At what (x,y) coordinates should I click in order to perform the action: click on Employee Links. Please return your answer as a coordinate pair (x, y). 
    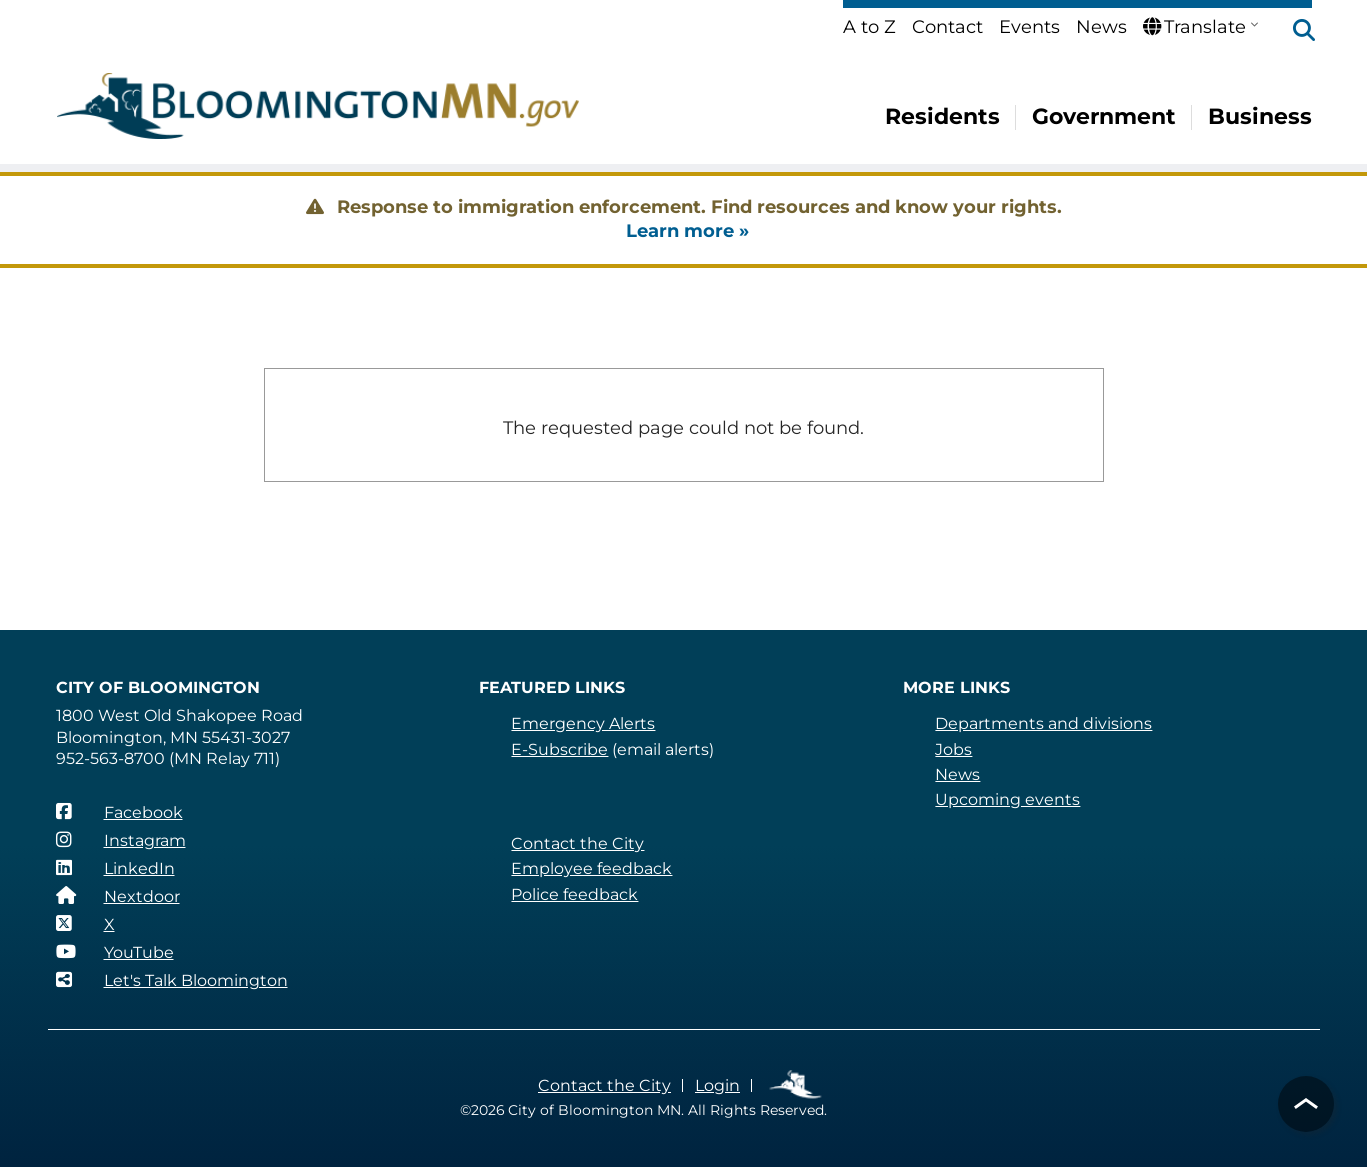
    Looking at the image, I should click on (796, 1085).